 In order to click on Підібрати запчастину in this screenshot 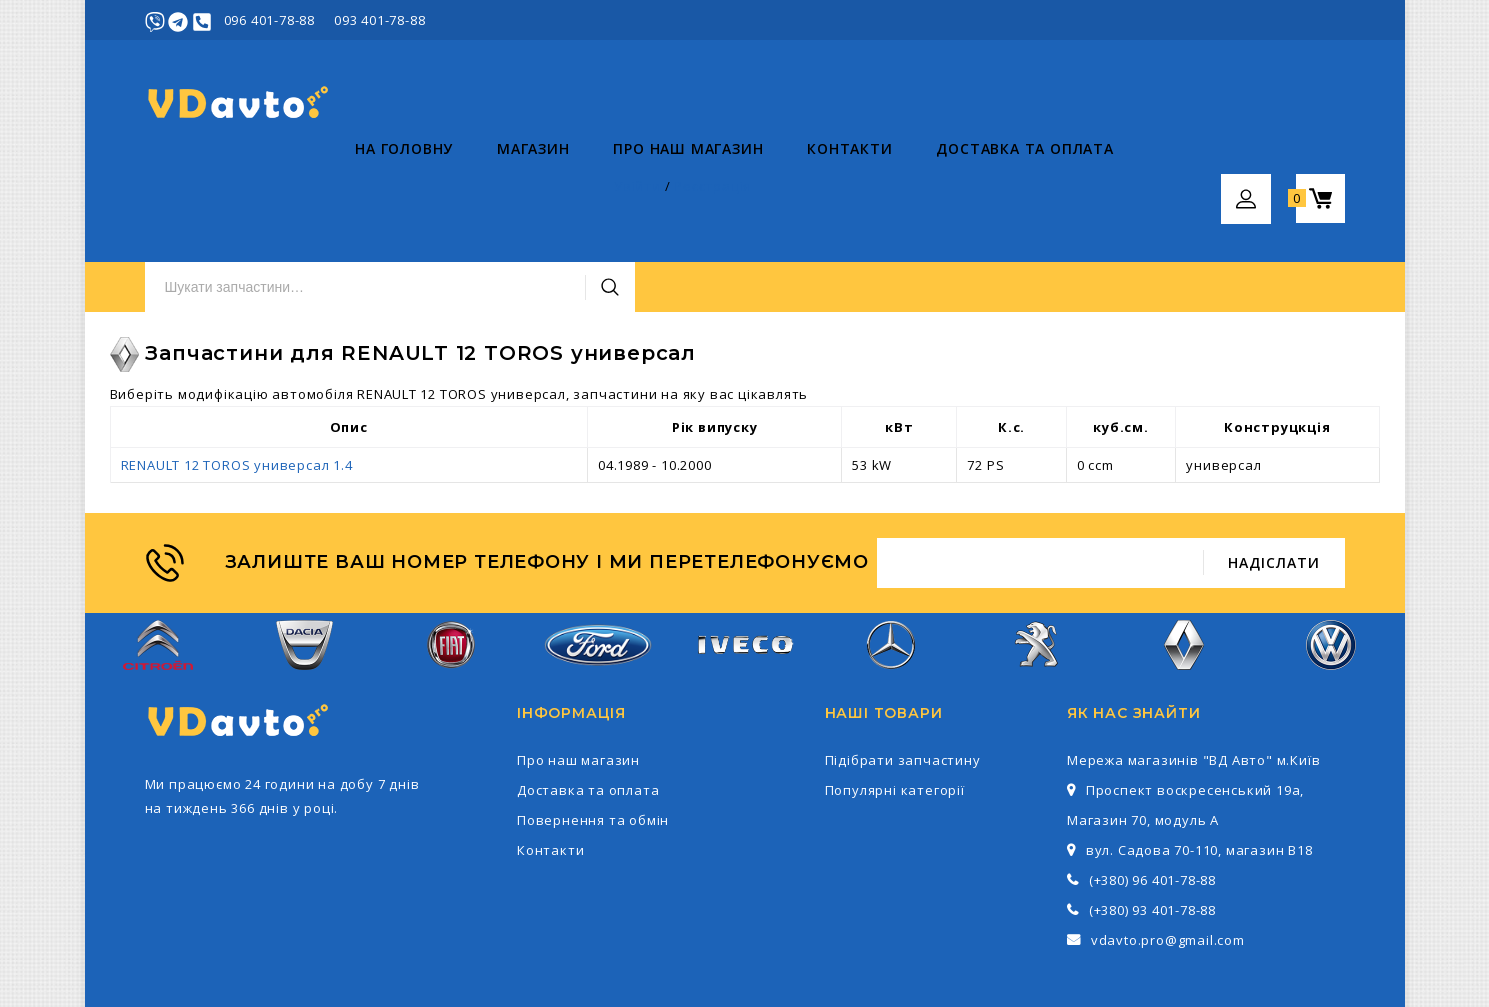, I will do `click(903, 664)`.